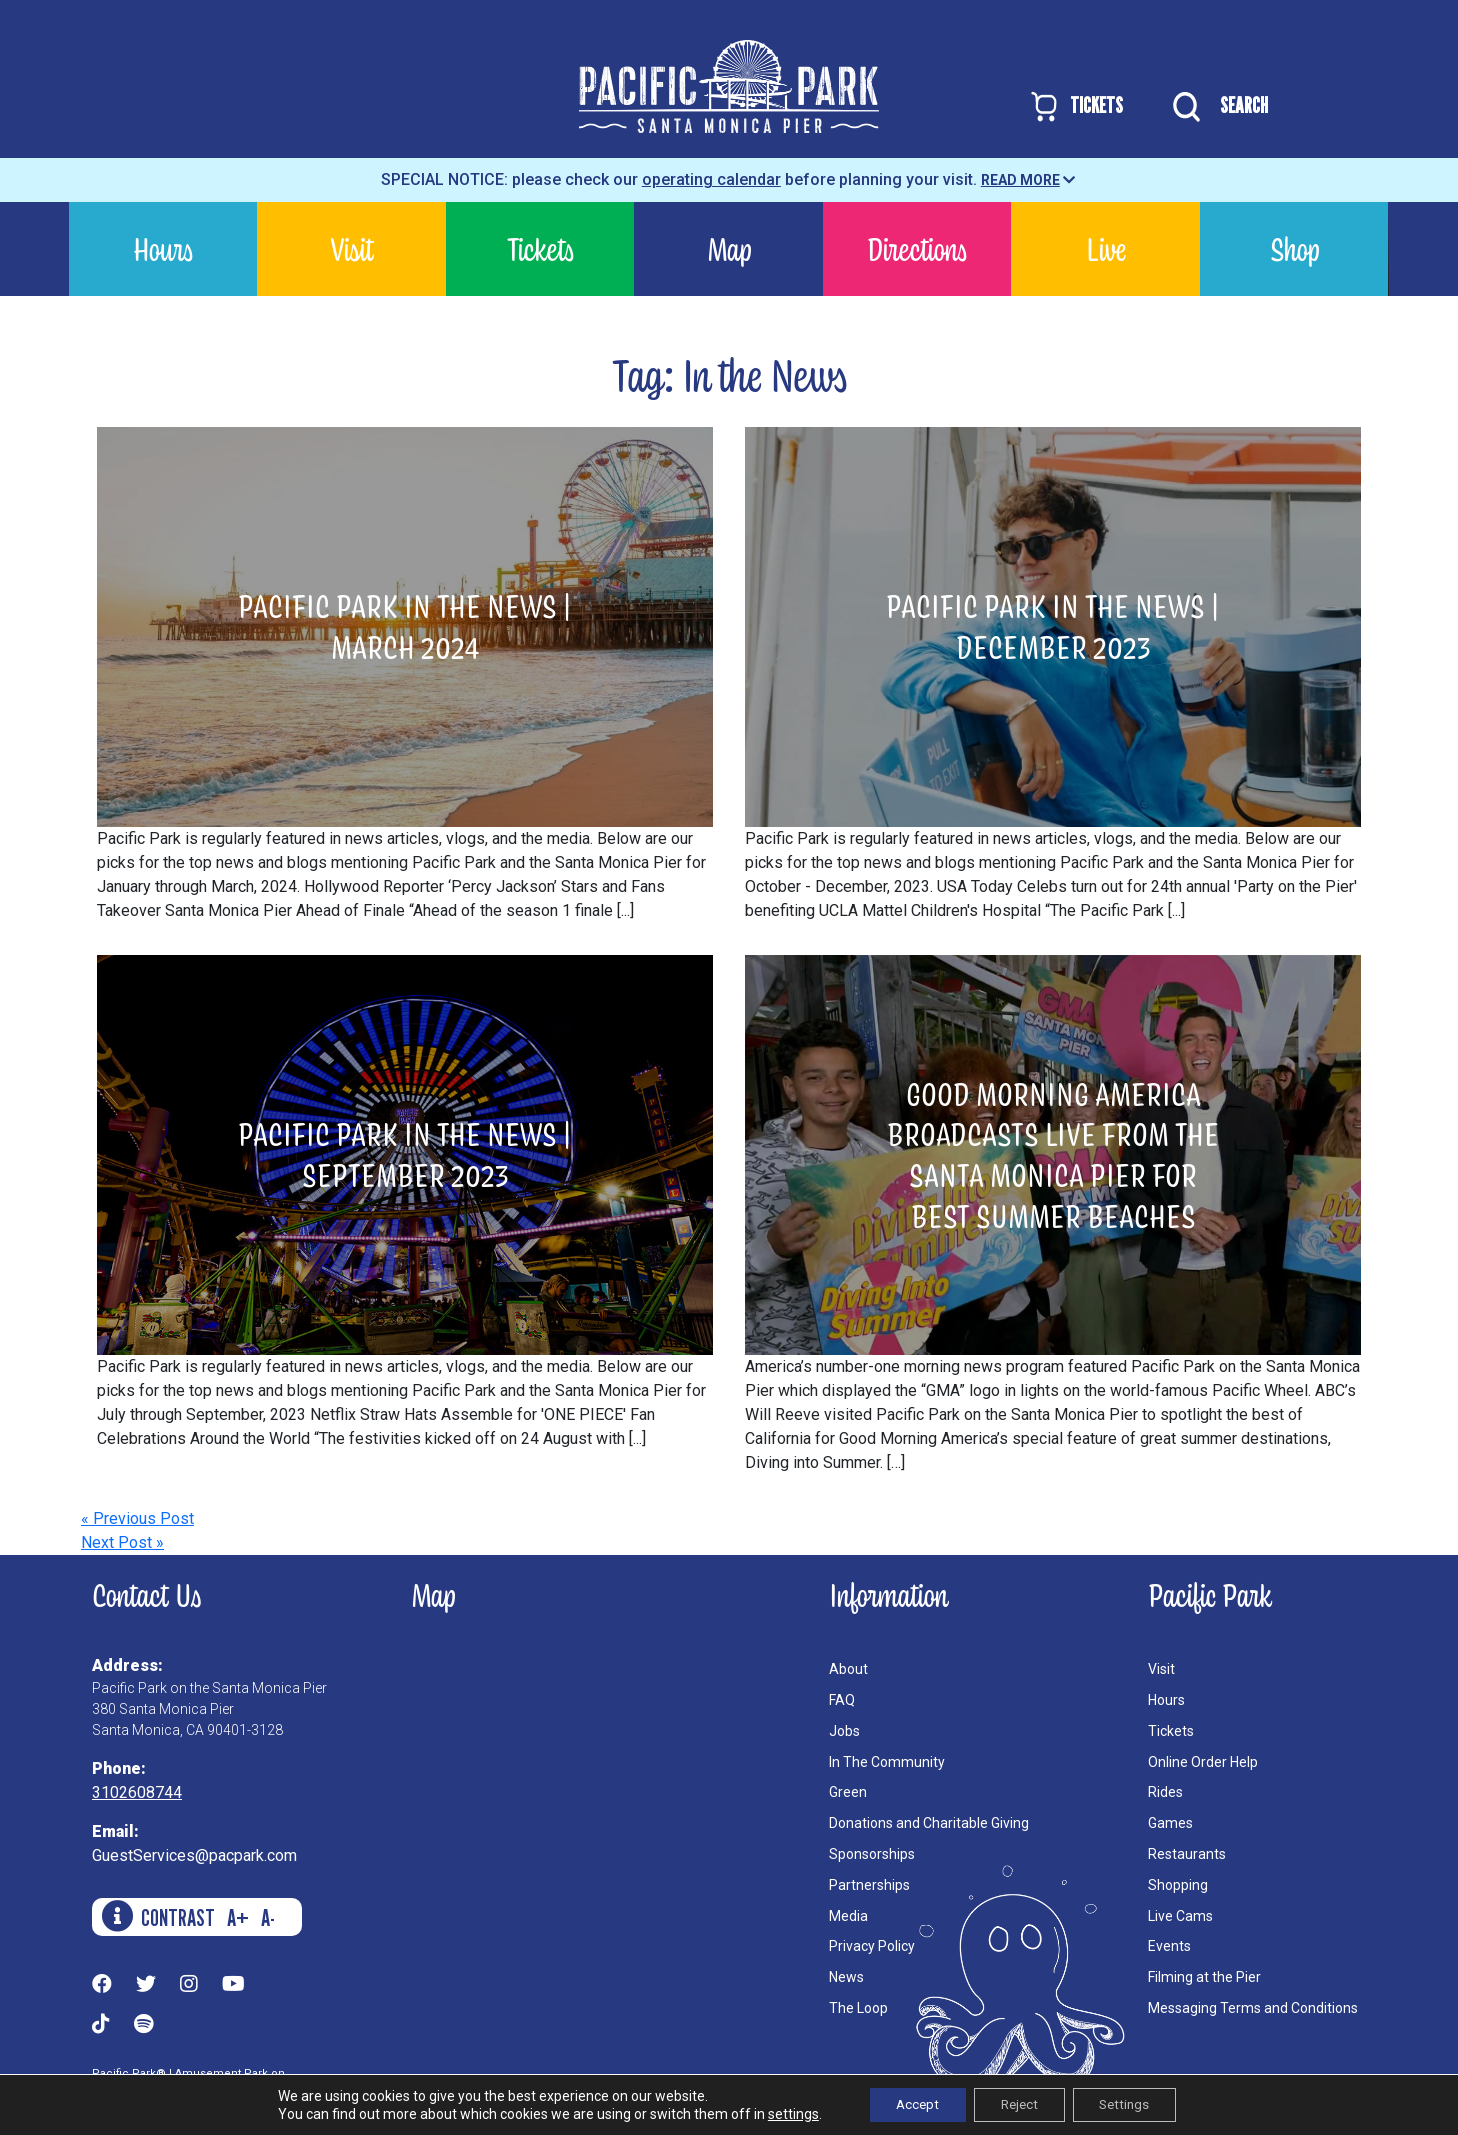  What do you see at coordinates (872, 1946) in the screenshot?
I see `Privacy Policy` at bounding box center [872, 1946].